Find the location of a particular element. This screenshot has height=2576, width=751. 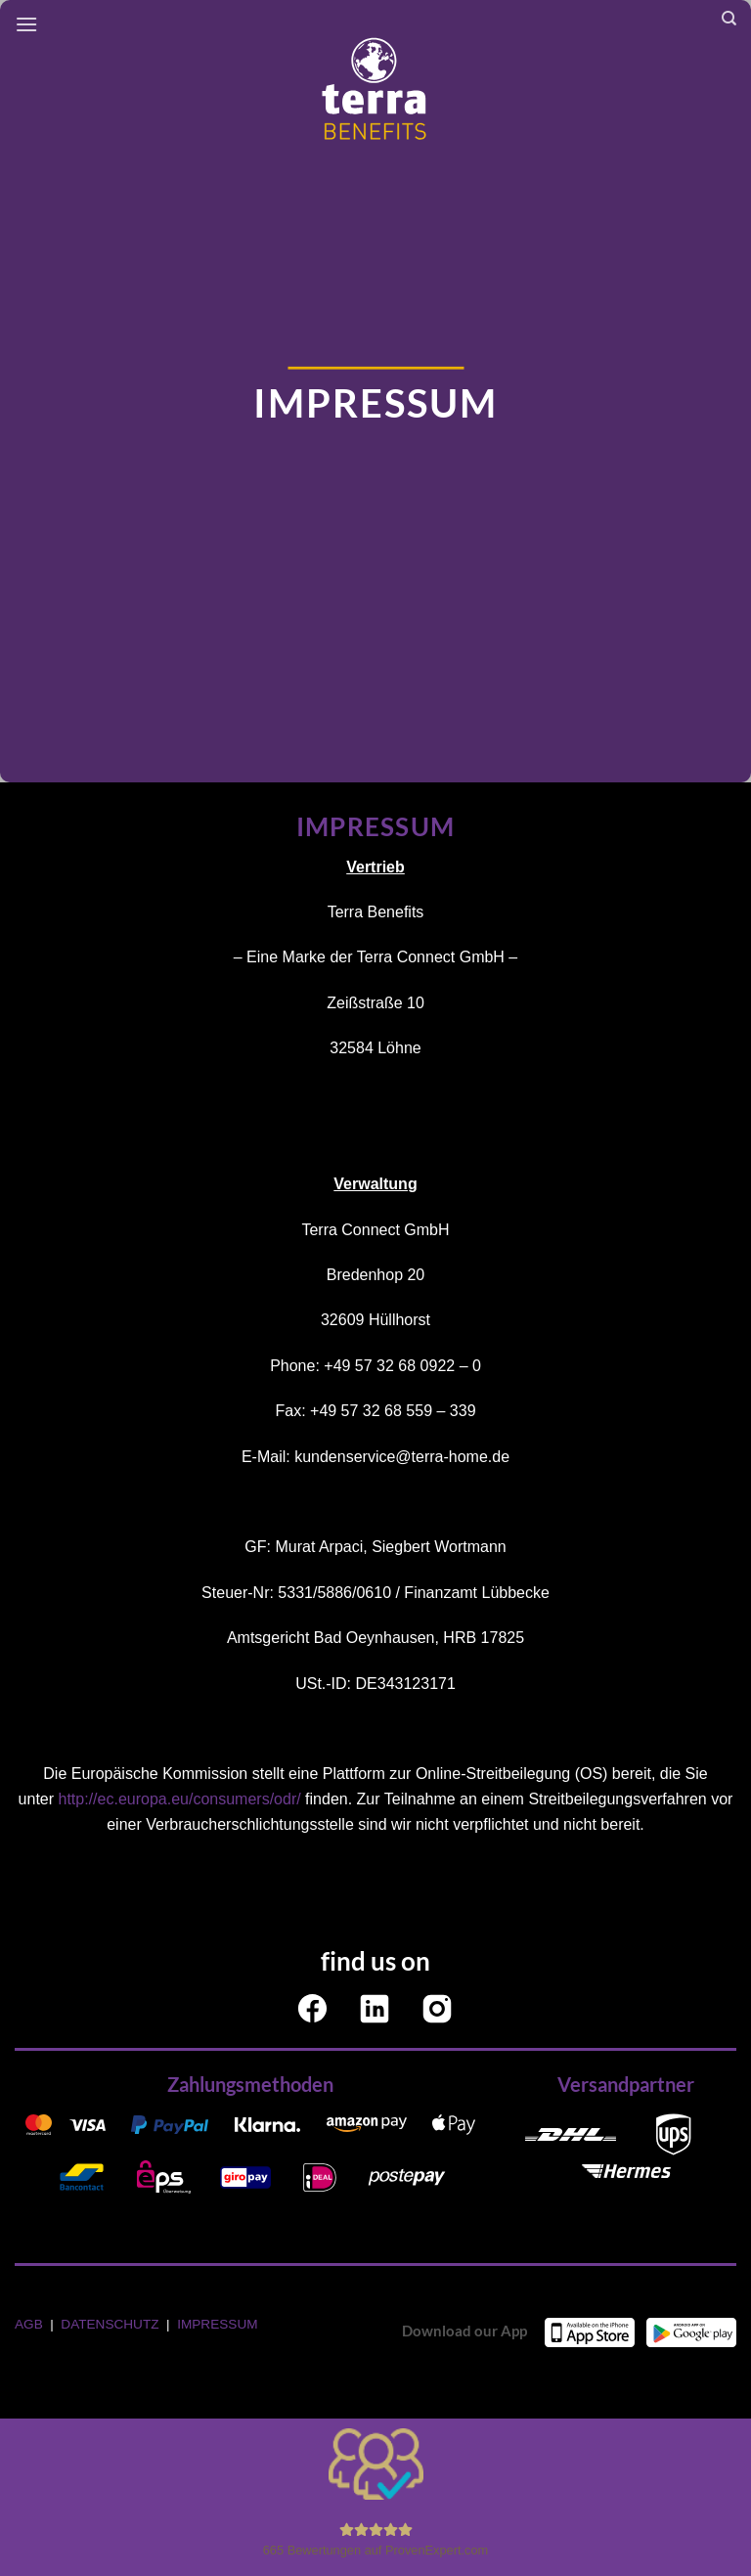

IMPRESSUM is located at coordinates (217, 2324).